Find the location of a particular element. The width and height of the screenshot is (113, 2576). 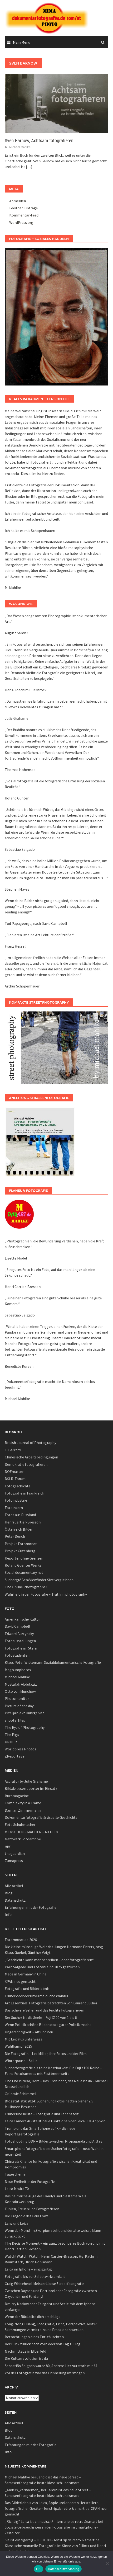

Österreich Bilder is located at coordinates (19, 1529).